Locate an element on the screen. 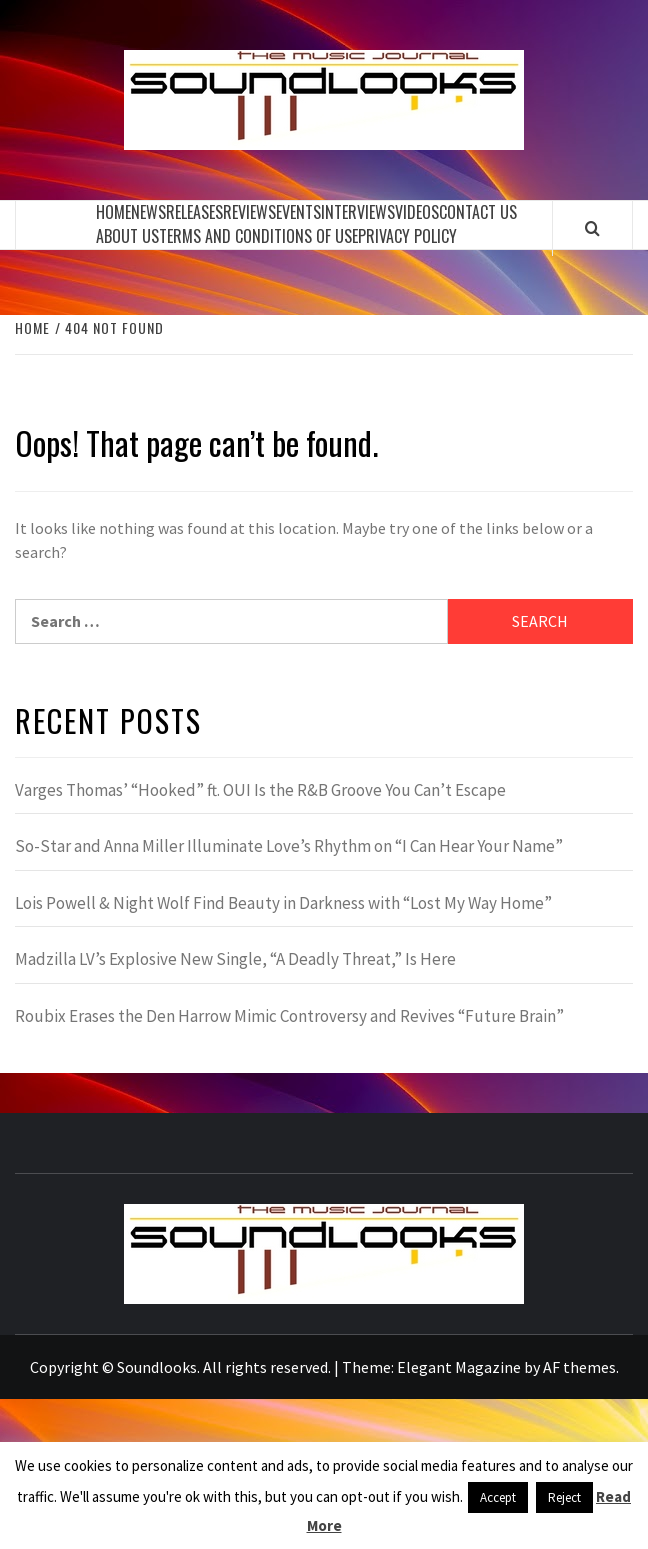 The image size is (648, 1549). Terms and Conditions of Use is located at coordinates (258, 236).